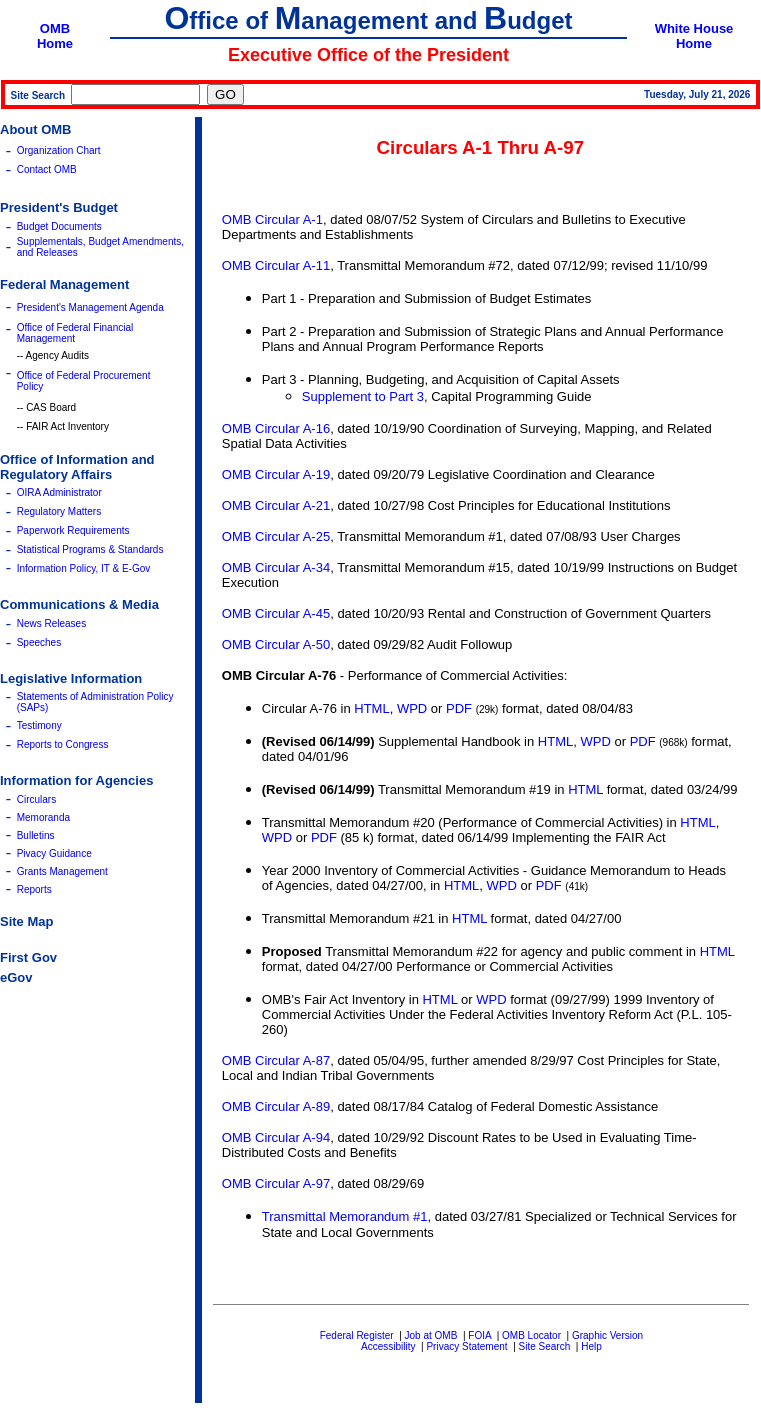  What do you see at coordinates (55, 43) in the screenshot?
I see `Home` at bounding box center [55, 43].